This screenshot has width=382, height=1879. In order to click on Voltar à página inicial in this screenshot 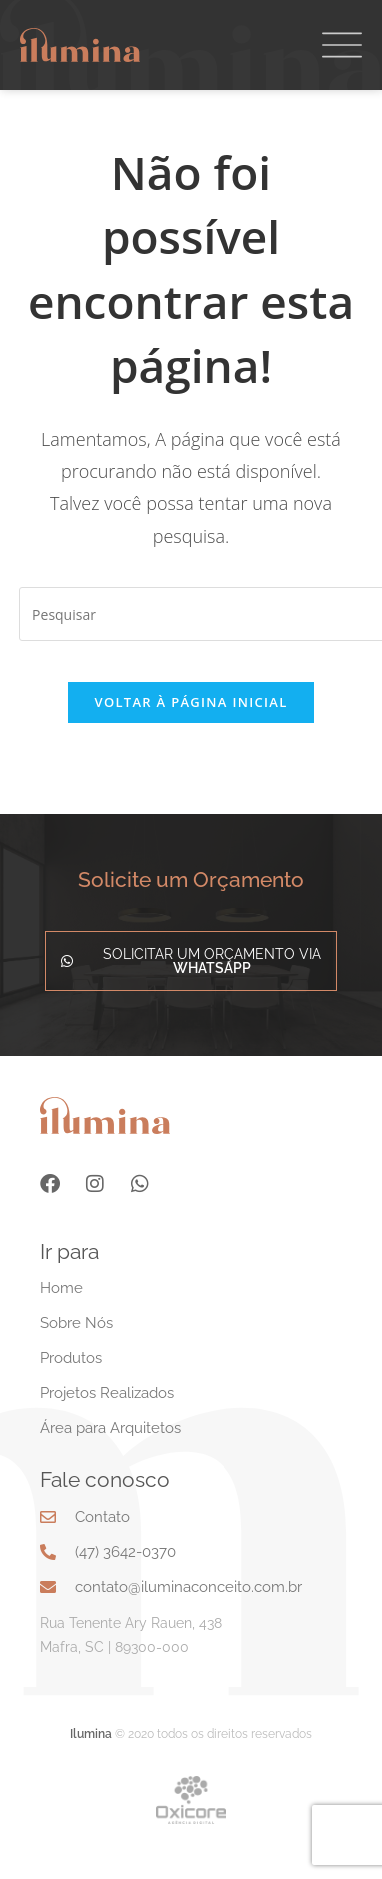, I will do `click(190, 732)`.